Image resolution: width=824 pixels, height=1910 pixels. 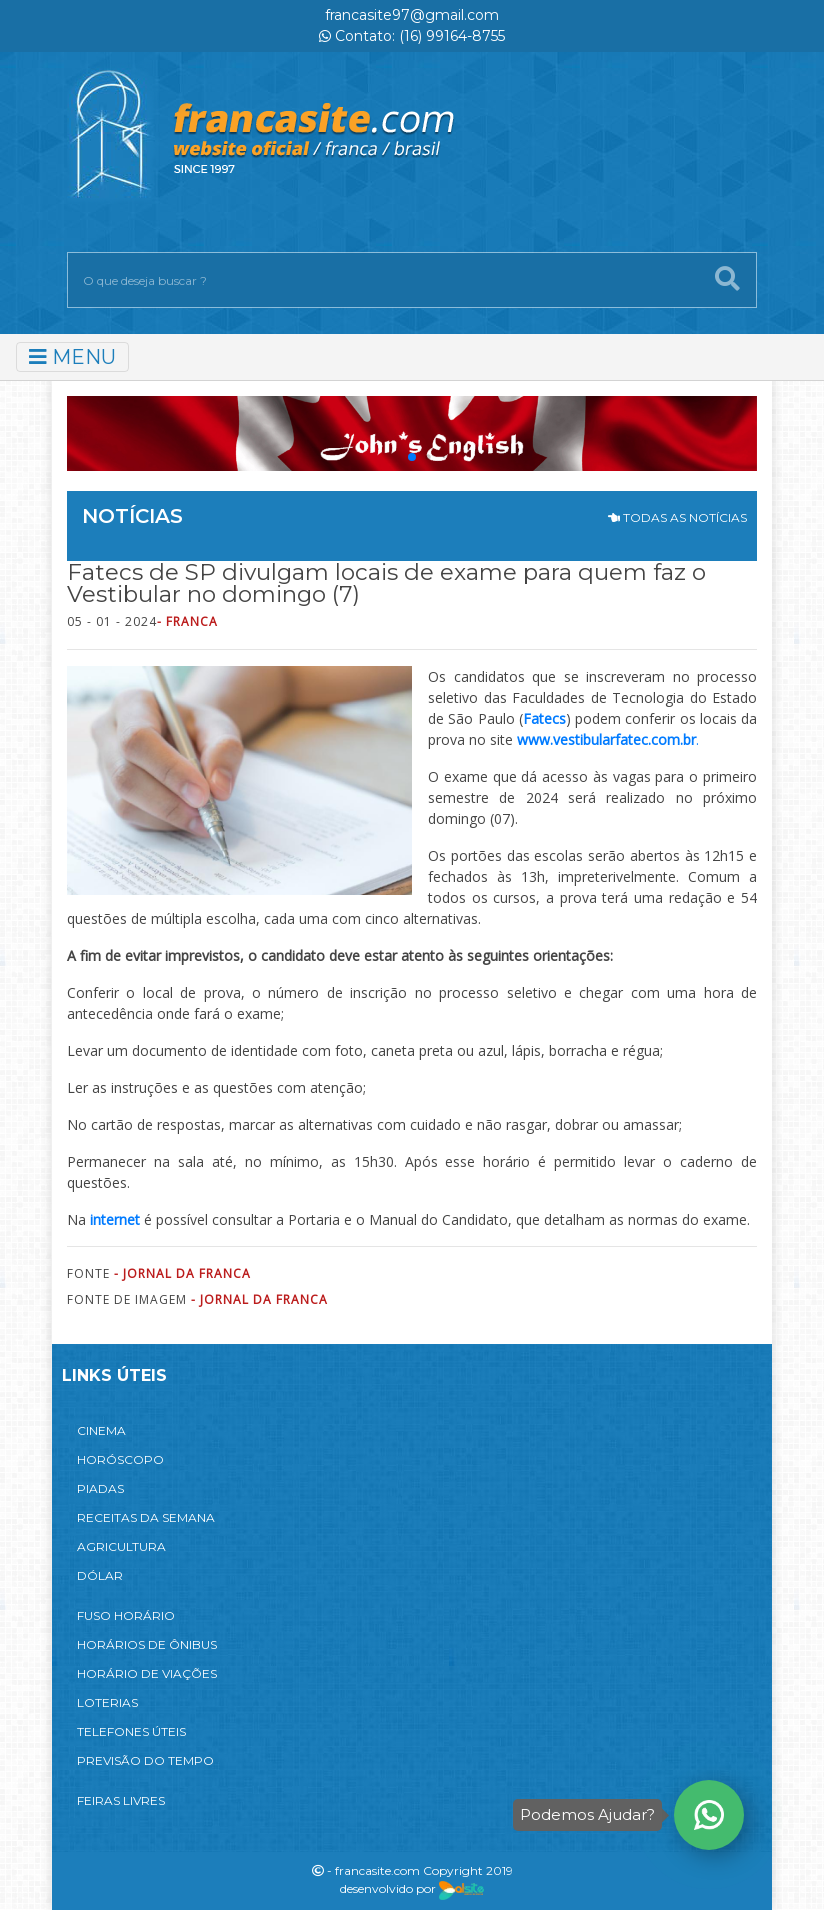 I want to click on TODAS AS NOTÍCIAS, so click(x=677, y=517).